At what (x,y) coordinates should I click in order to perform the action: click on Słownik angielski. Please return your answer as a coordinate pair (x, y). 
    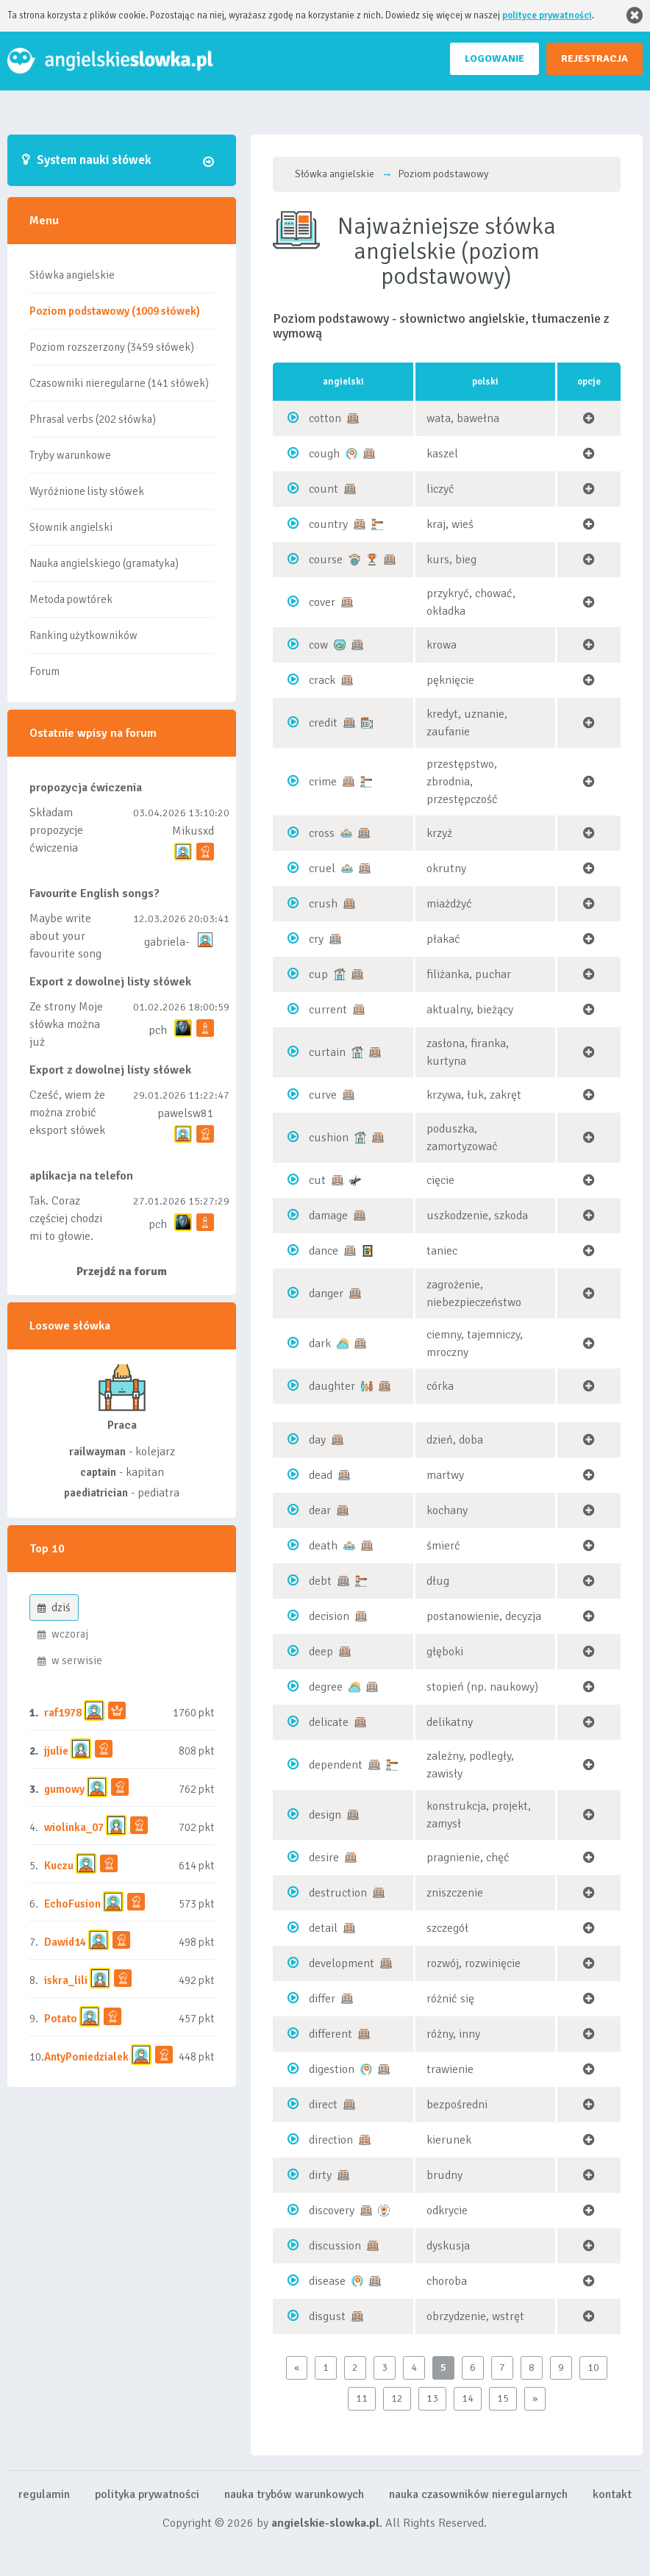
    Looking at the image, I should click on (71, 527).